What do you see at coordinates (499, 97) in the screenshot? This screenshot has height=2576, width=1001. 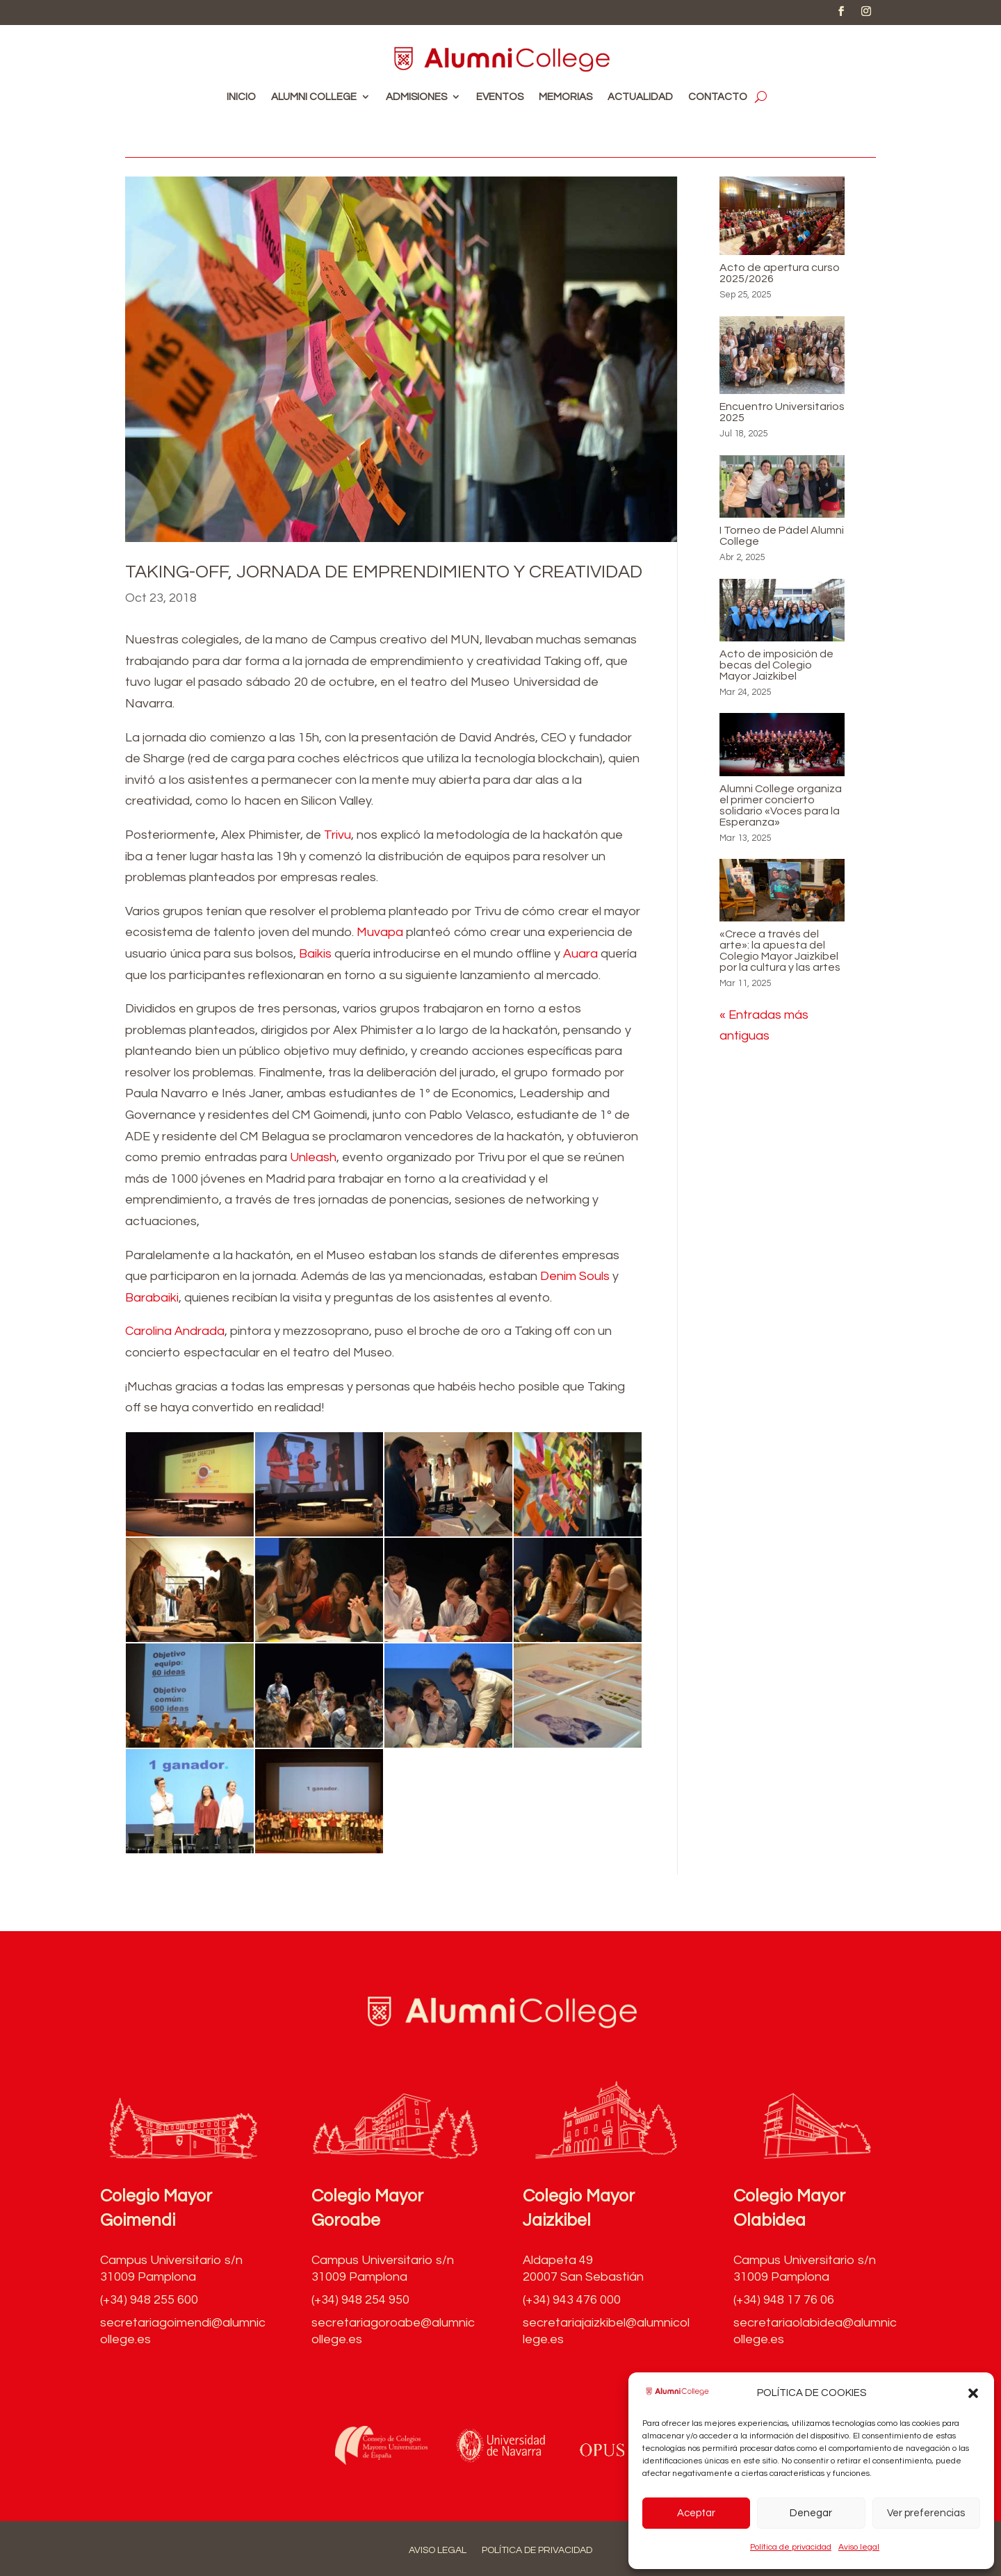 I see `Eventos` at bounding box center [499, 97].